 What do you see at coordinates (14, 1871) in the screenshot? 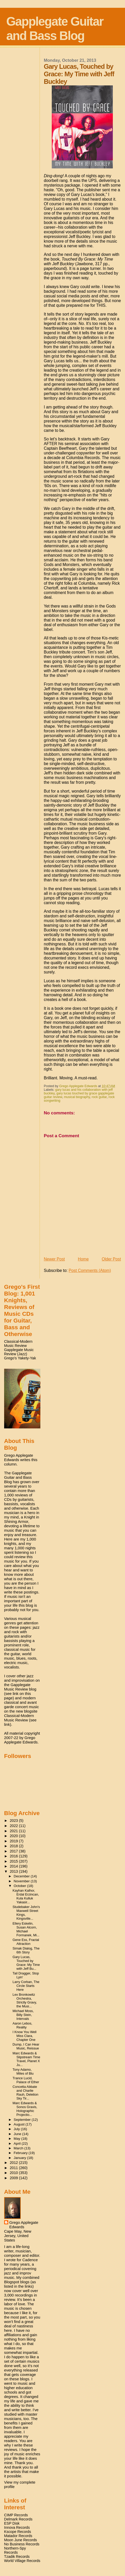
I see `2013` at bounding box center [14, 1871].